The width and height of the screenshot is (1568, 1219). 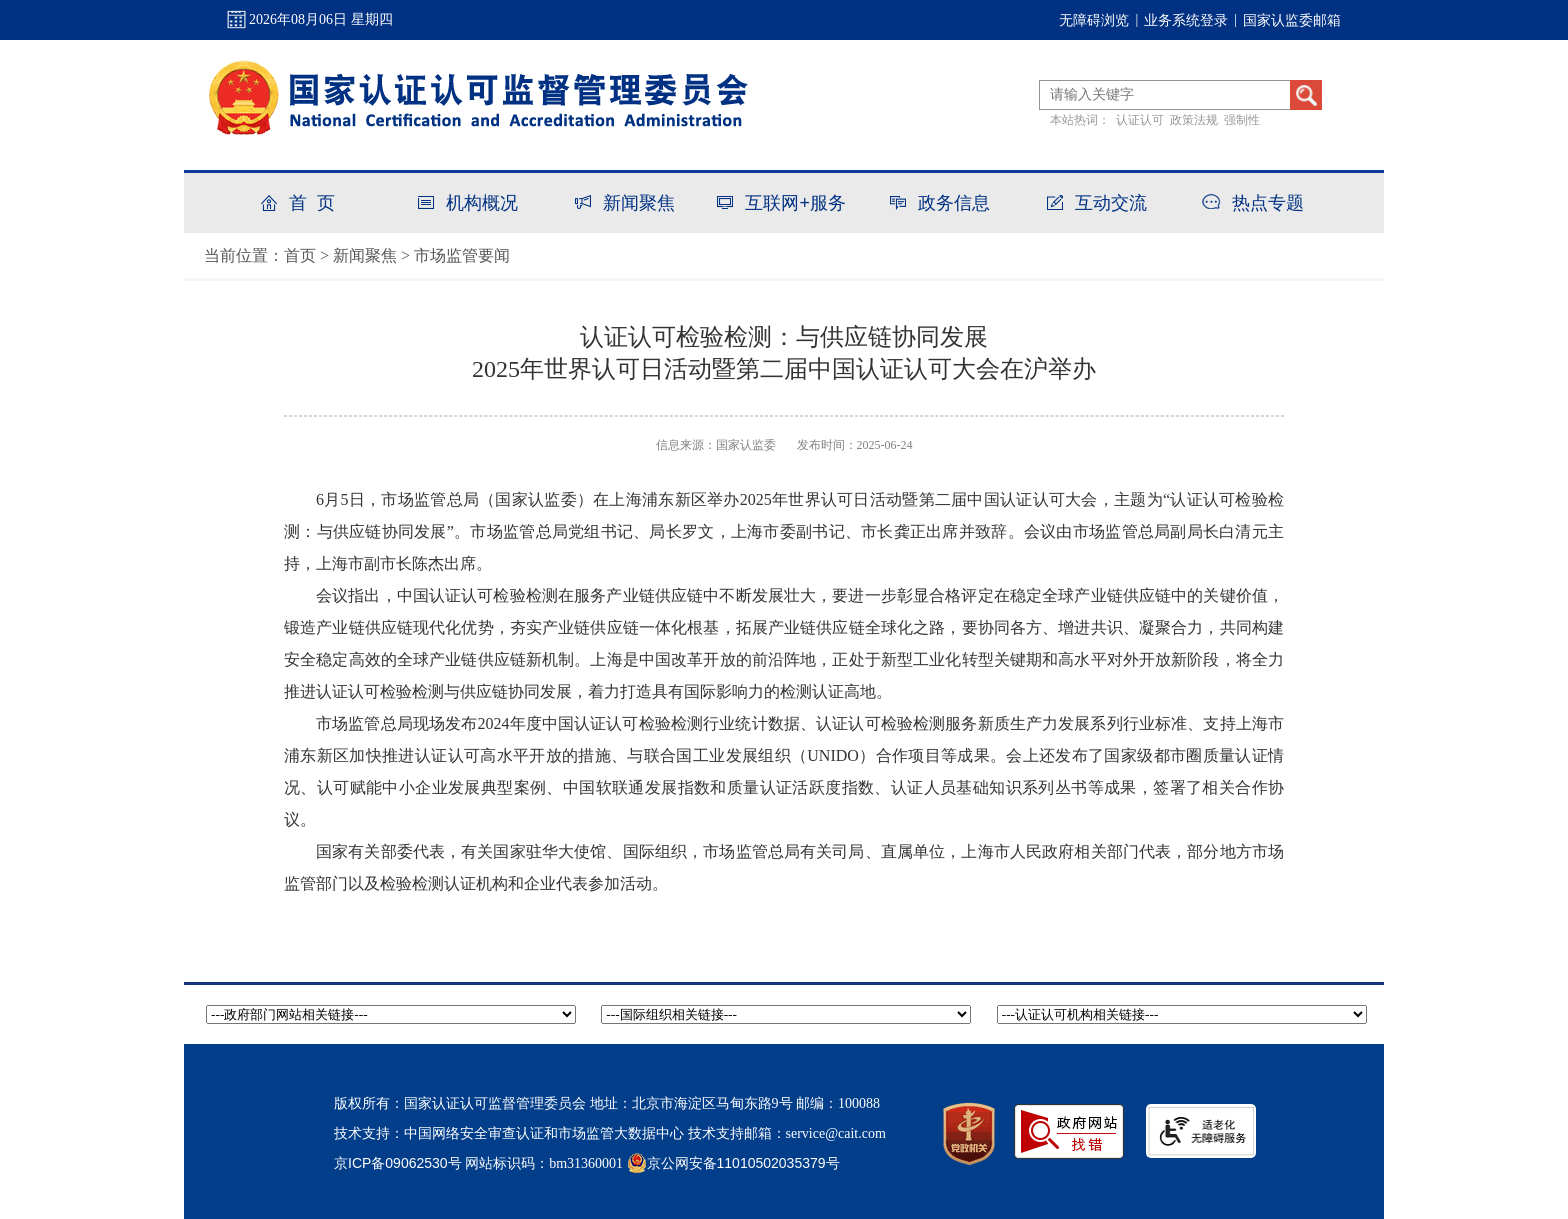 What do you see at coordinates (1186, 20) in the screenshot?
I see `业务系统登录` at bounding box center [1186, 20].